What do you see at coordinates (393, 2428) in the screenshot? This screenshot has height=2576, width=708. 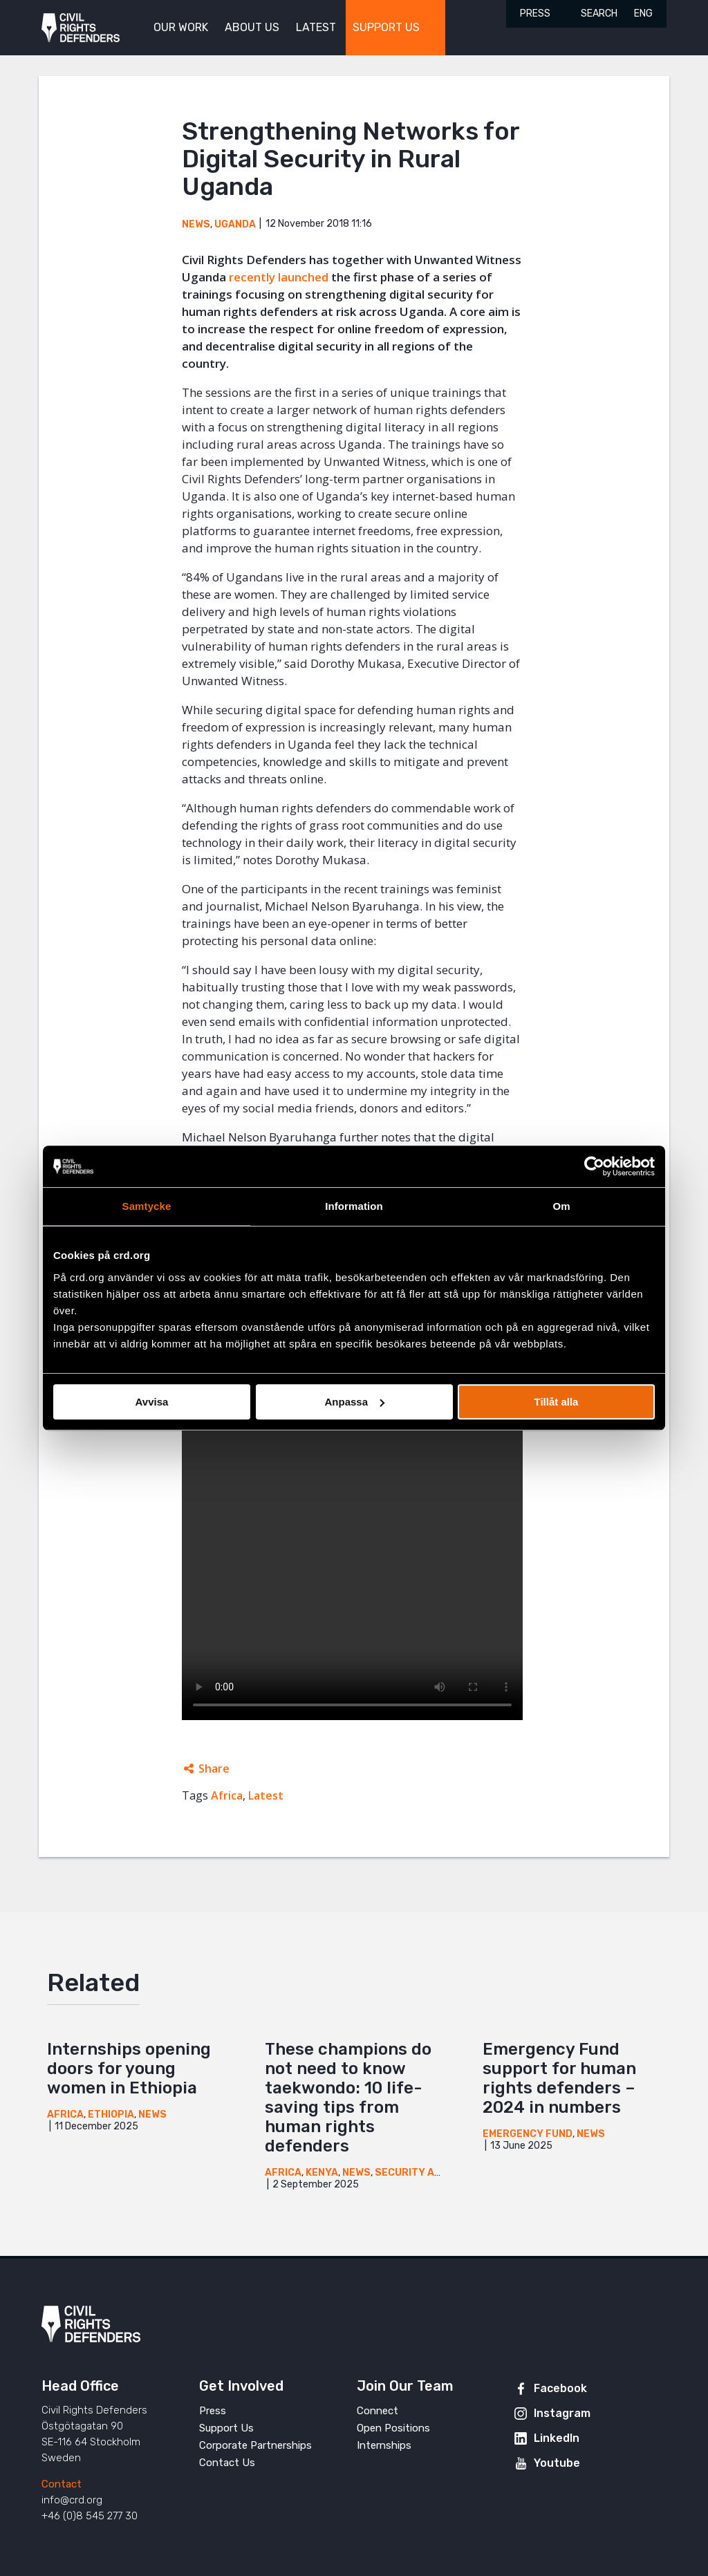 I see `Open Positions` at bounding box center [393, 2428].